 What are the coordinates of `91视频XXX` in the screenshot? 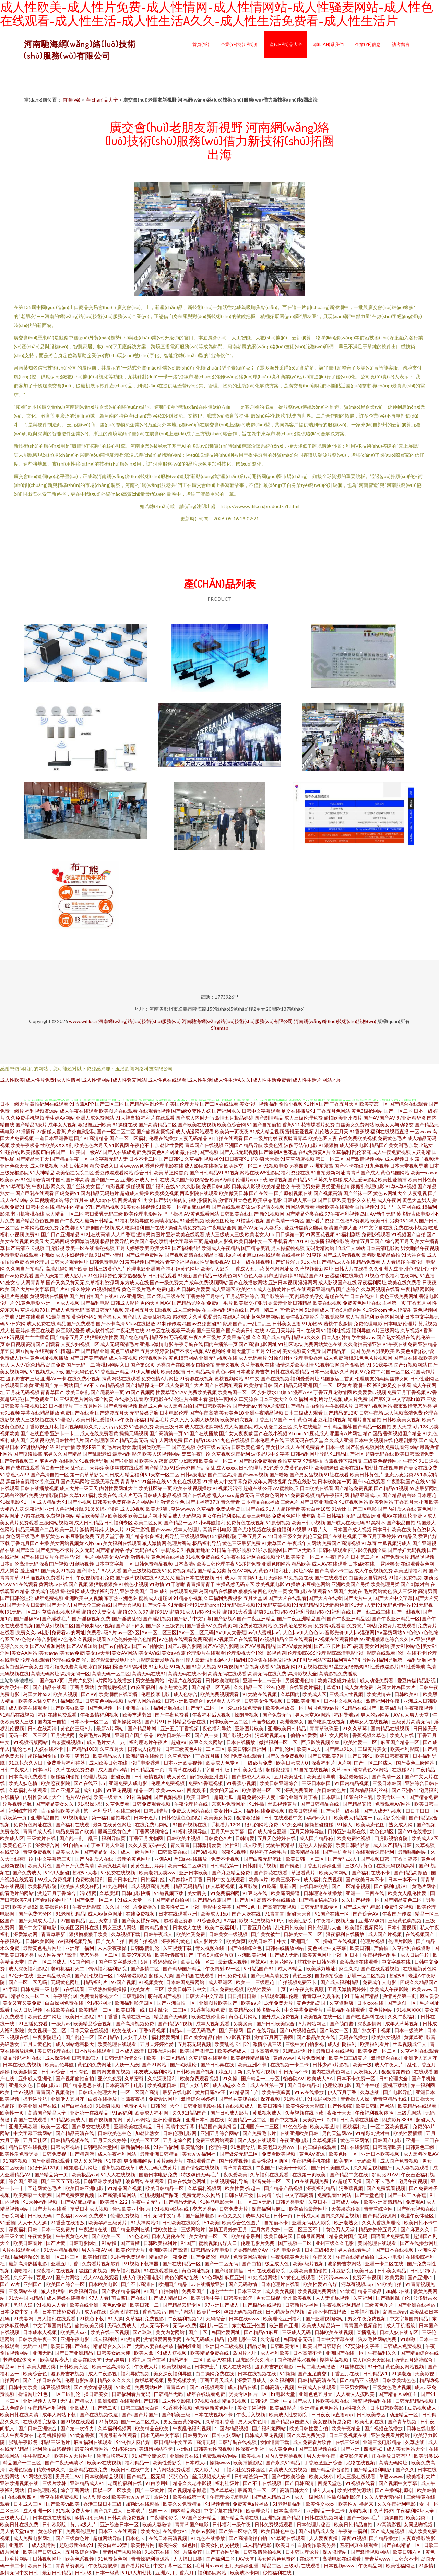 It's located at (409, 2010).